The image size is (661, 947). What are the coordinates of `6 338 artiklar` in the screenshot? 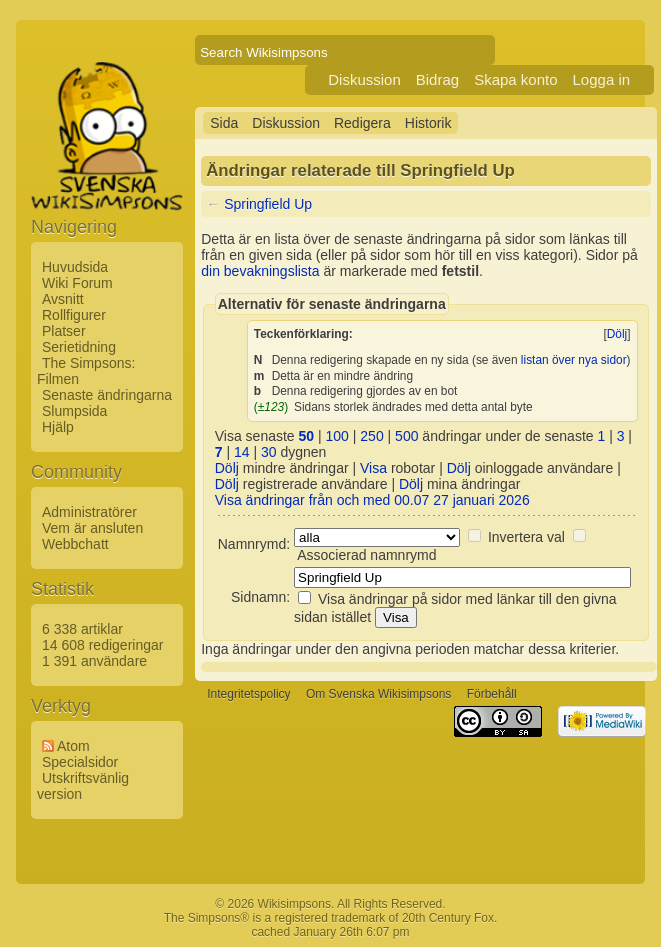 It's located at (82, 629).